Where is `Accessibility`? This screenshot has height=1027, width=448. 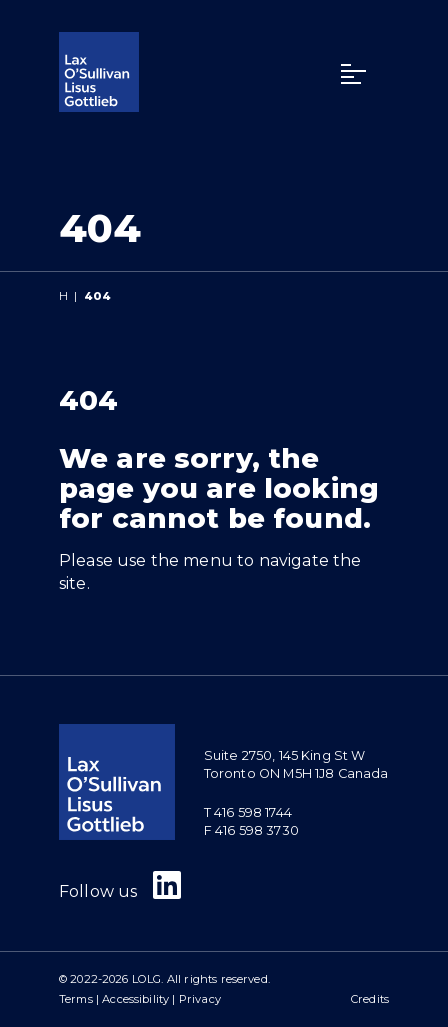 Accessibility is located at coordinates (135, 999).